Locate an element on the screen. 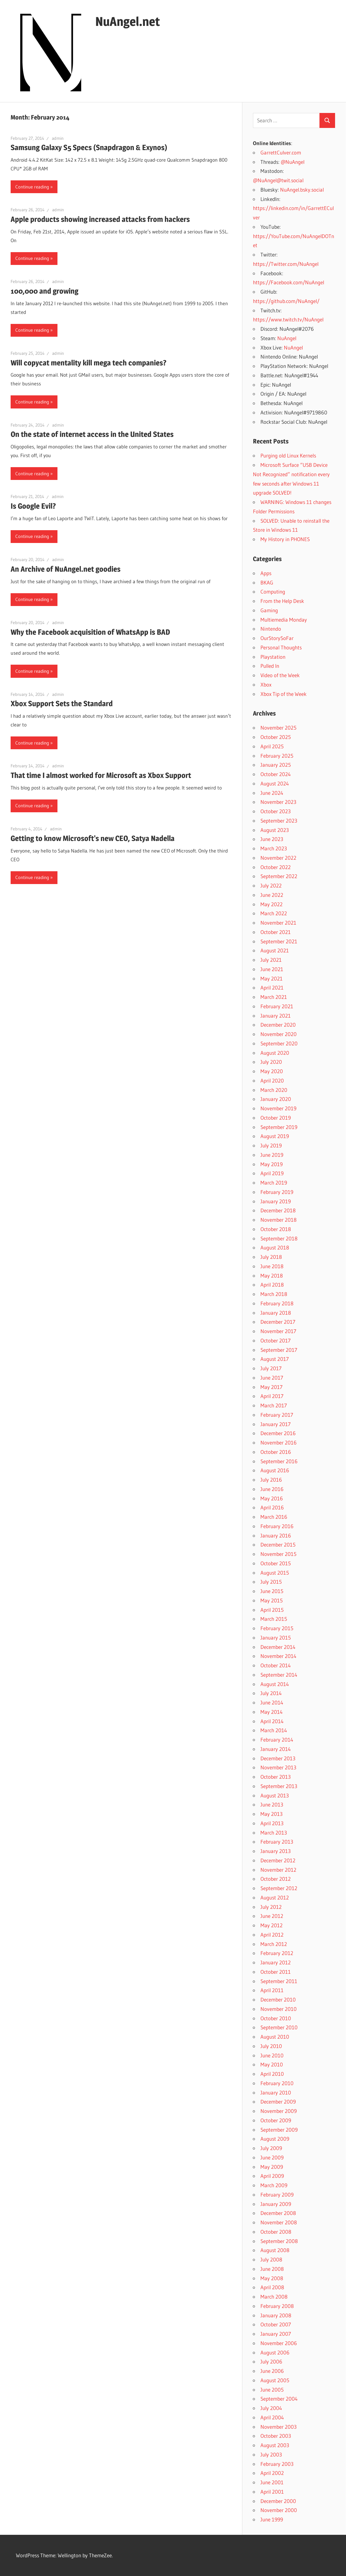  March 2012 is located at coordinates (273, 1944).